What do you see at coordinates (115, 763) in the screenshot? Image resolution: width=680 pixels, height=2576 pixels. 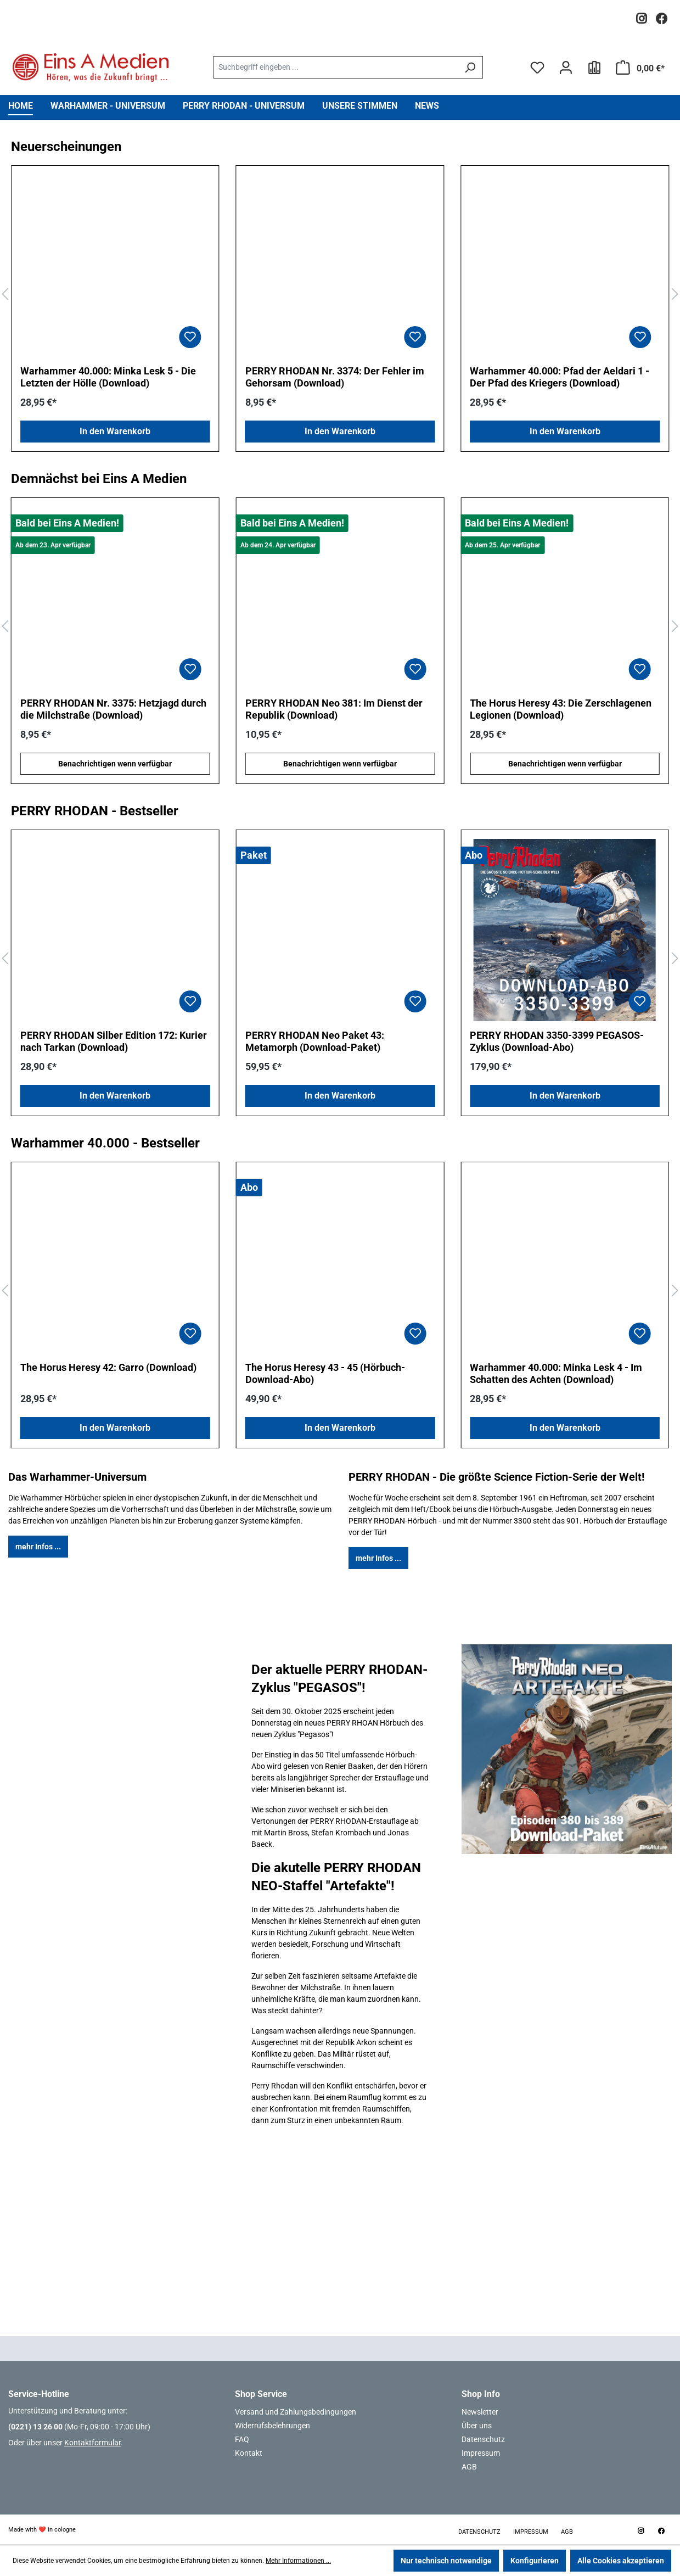 I see `Benachrichtigen wenn verfügbar` at bounding box center [115, 763].